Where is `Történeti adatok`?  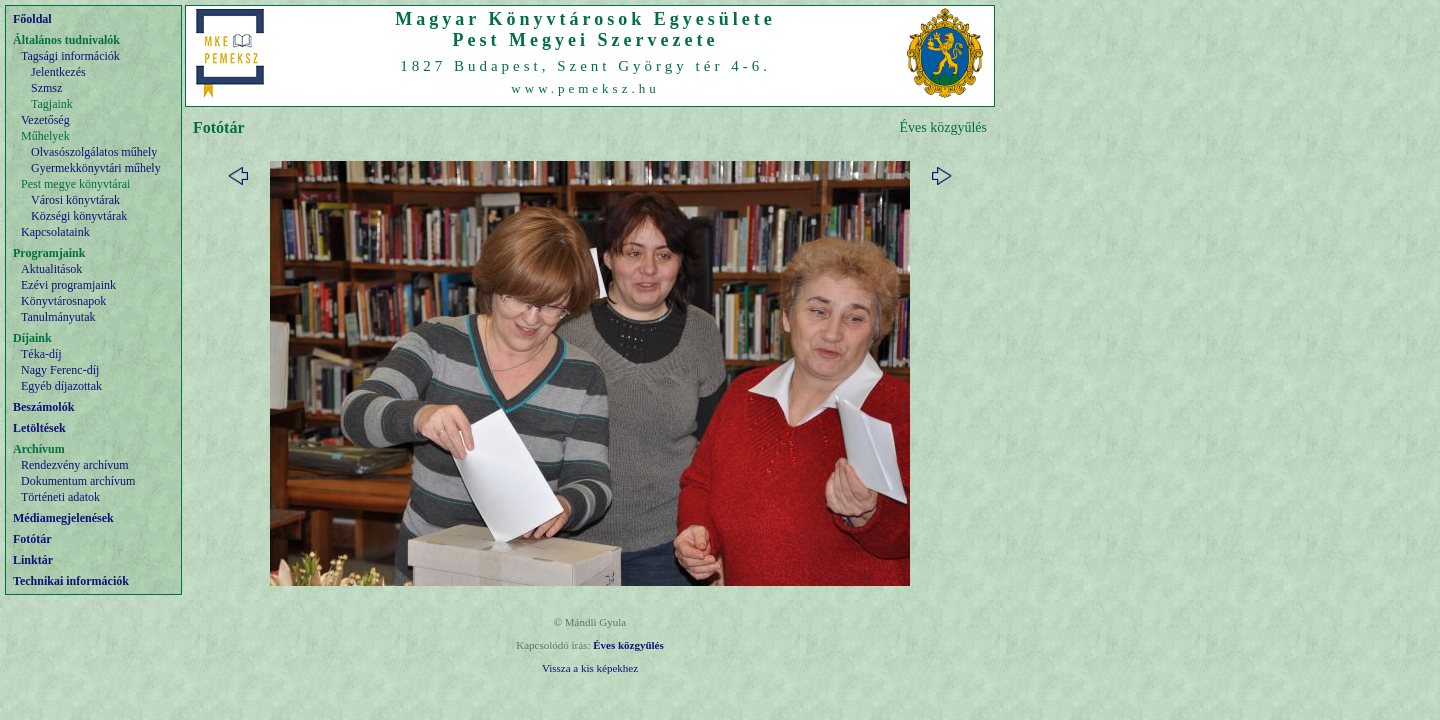 Történeti adatok is located at coordinates (60, 497).